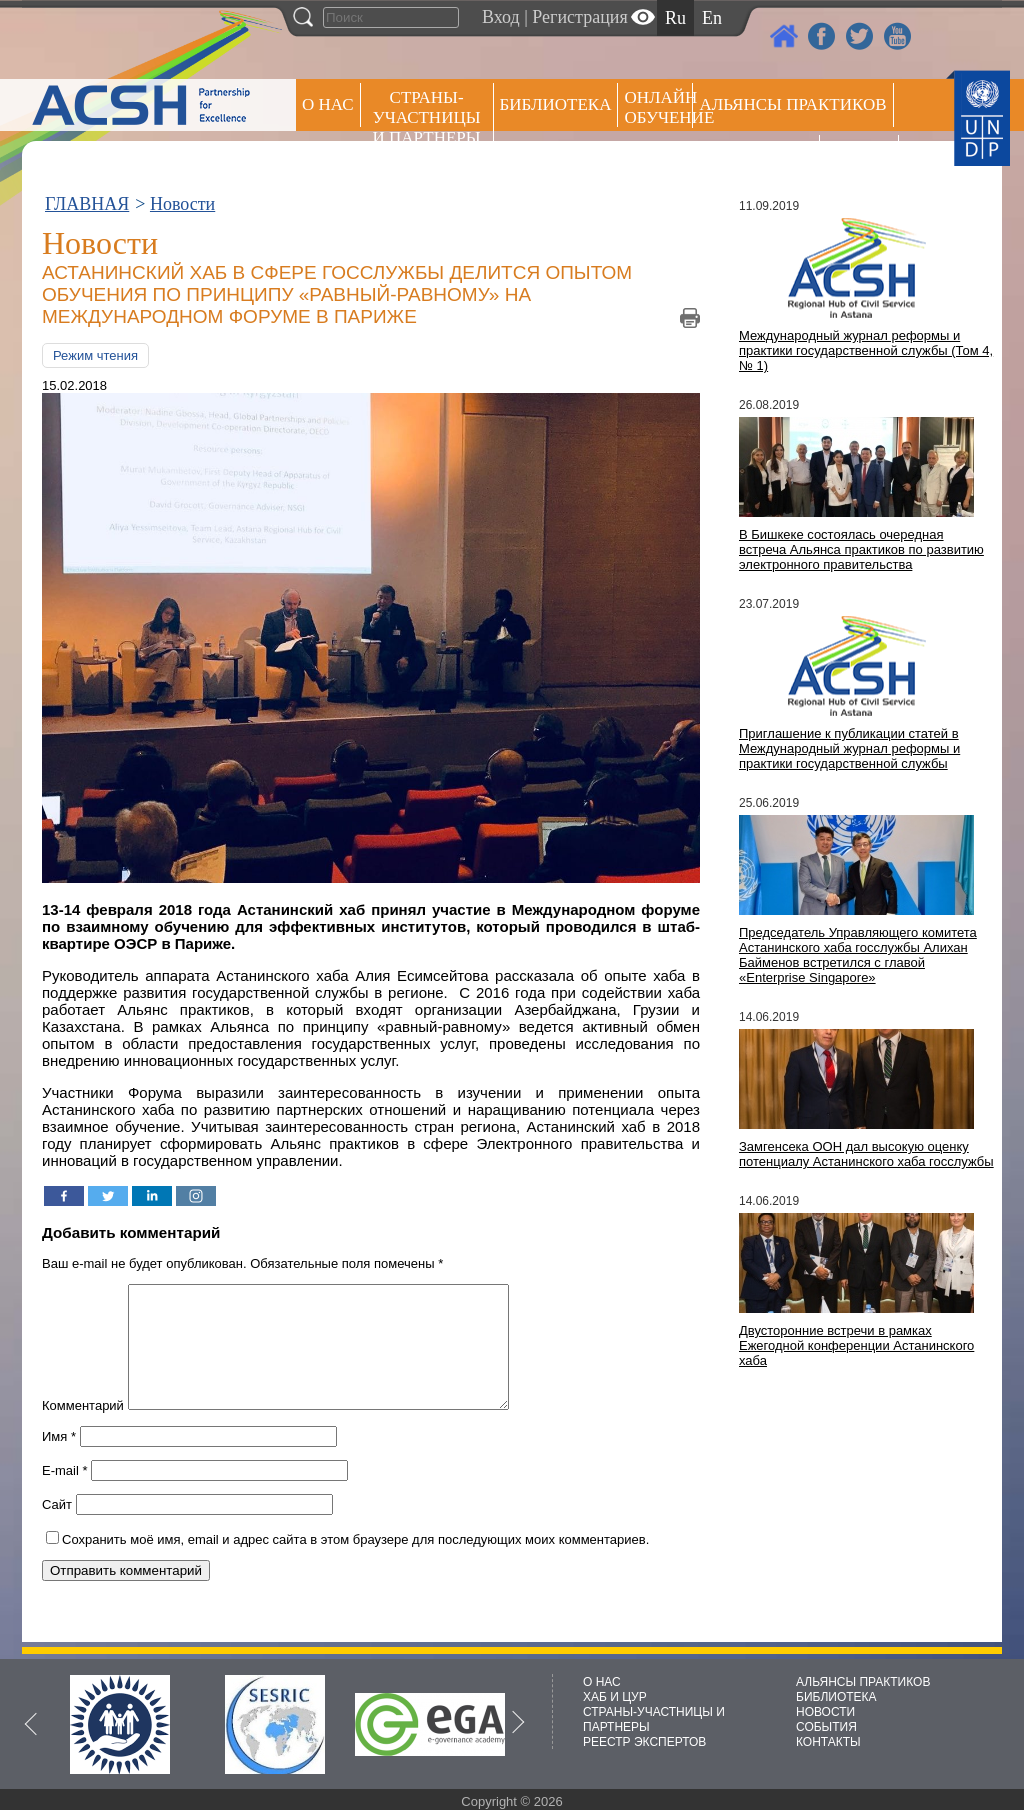 The height and width of the screenshot is (1810, 1024). Describe the element at coordinates (861, 549) in the screenshot. I see `В Бишкеке состоялась очередная встреча Альянса практиков по развитию электронного правительства` at that location.